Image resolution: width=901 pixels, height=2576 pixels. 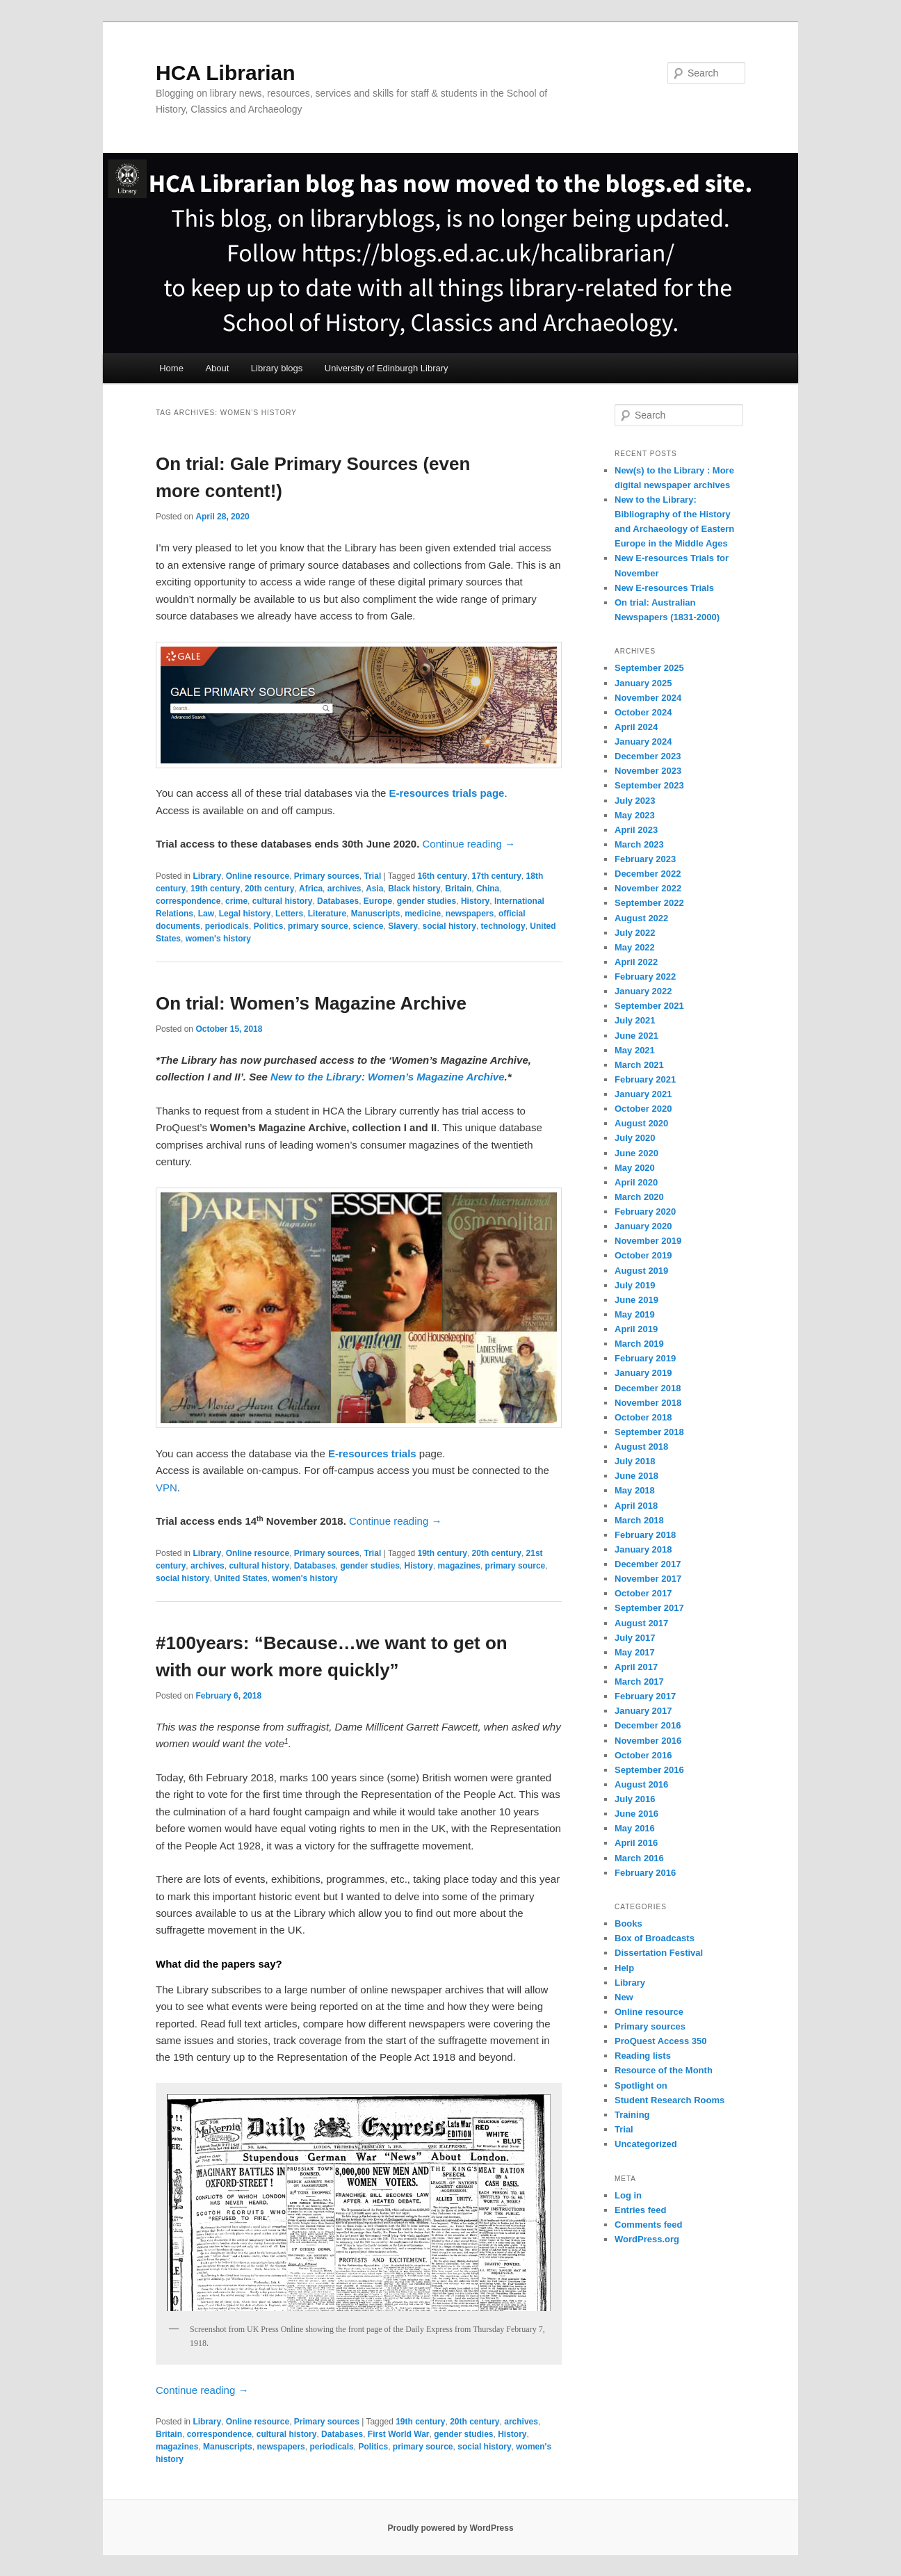 What do you see at coordinates (632, 2114) in the screenshot?
I see `Training` at bounding box center [632, 2114].